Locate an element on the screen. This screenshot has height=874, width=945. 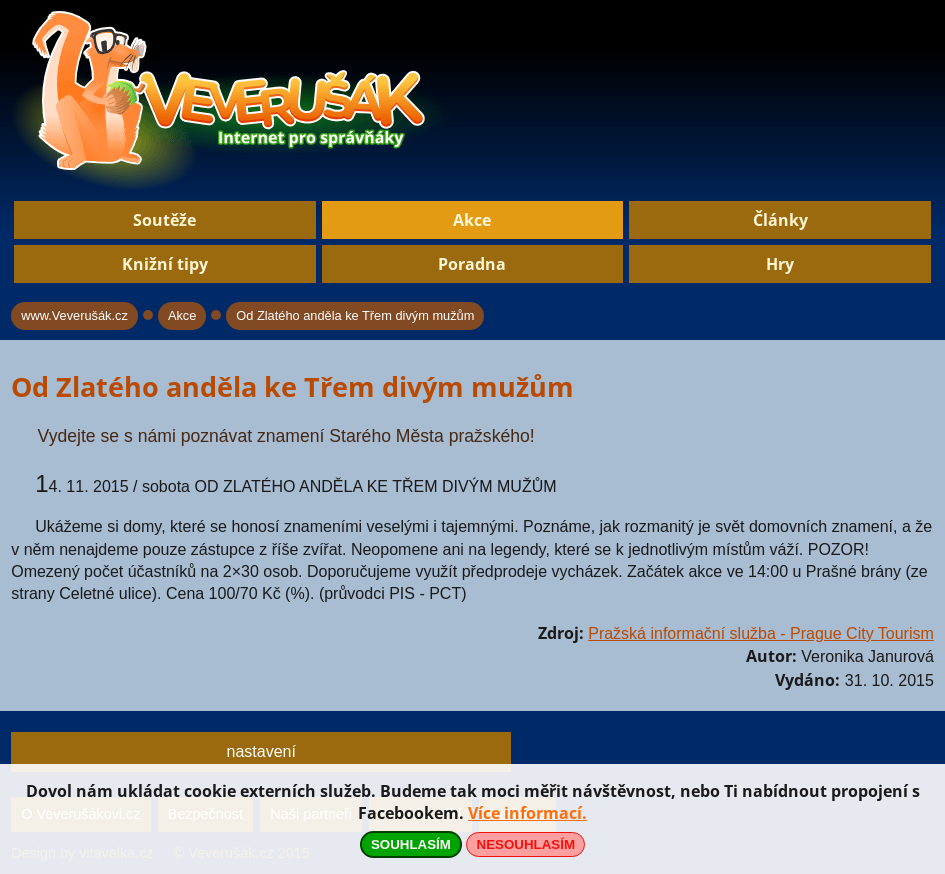
Knižní tipy is located at coordinates (165, 264).